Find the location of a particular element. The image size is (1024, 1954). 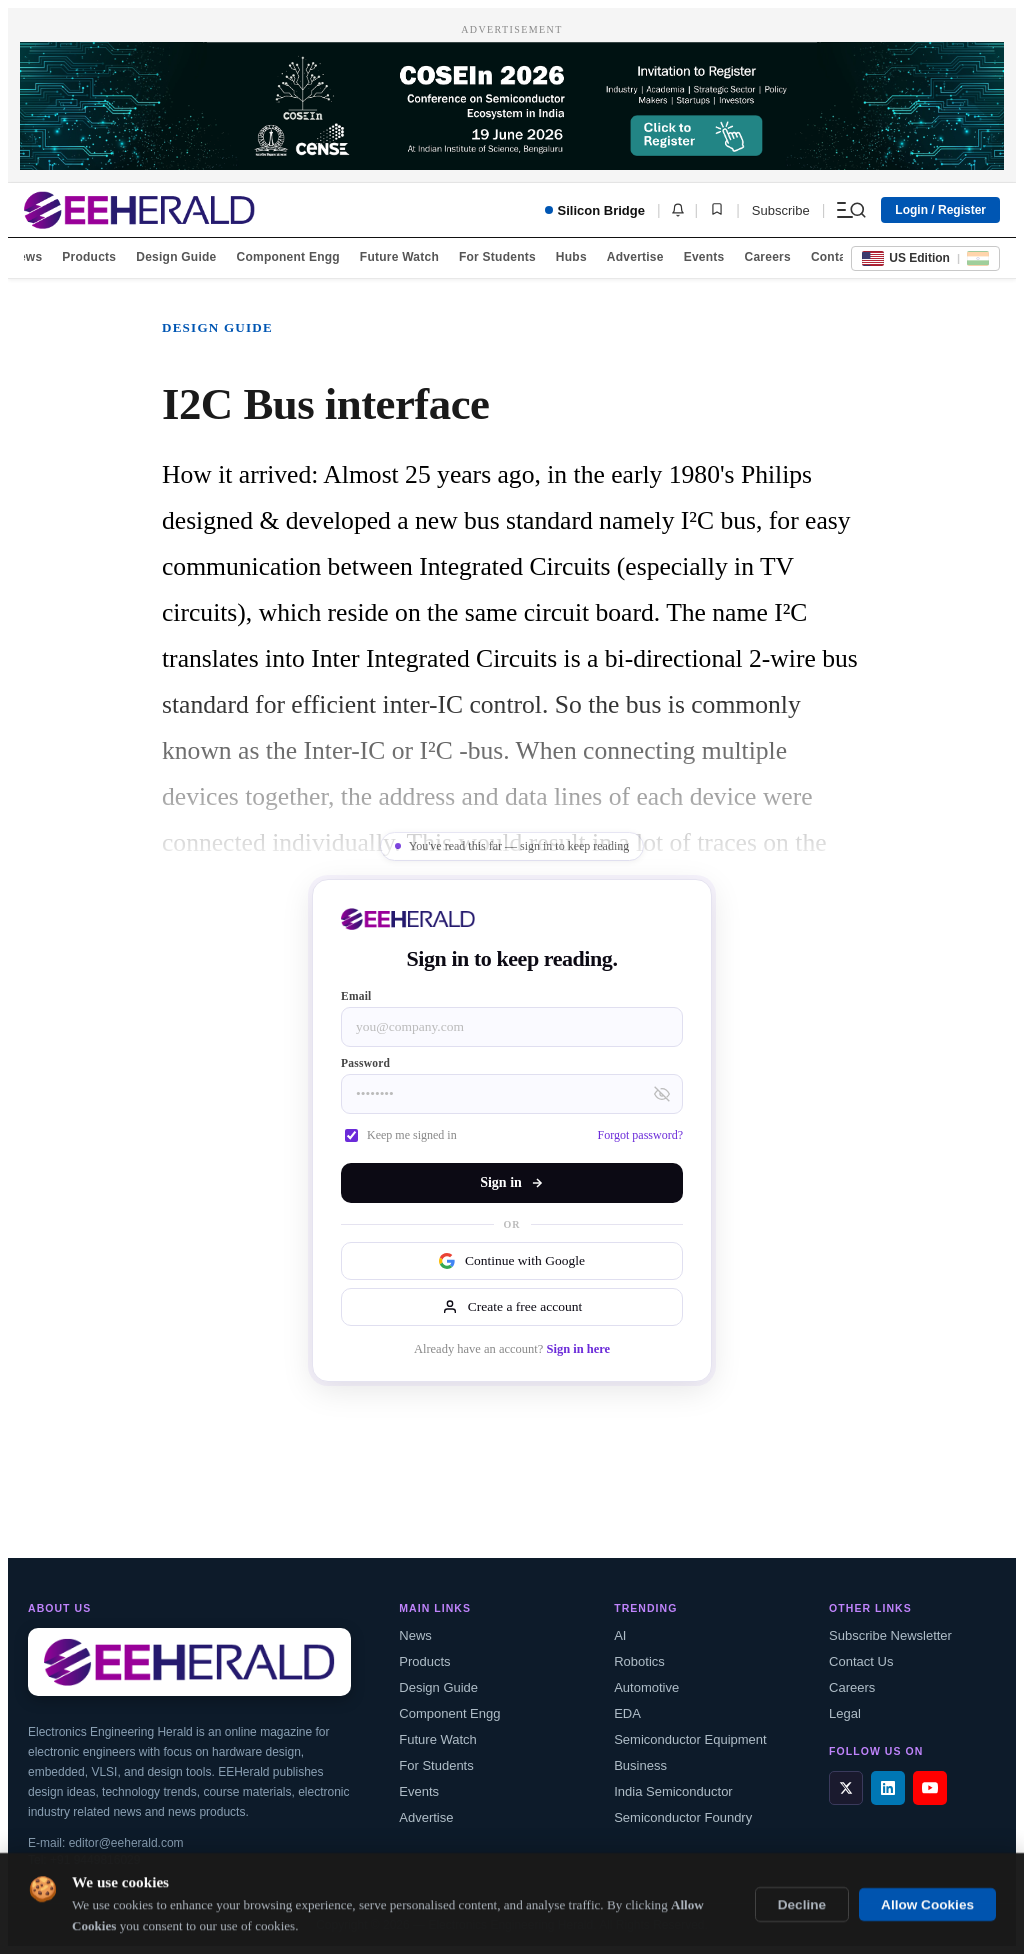

Events is located at coordinates (704, 257).